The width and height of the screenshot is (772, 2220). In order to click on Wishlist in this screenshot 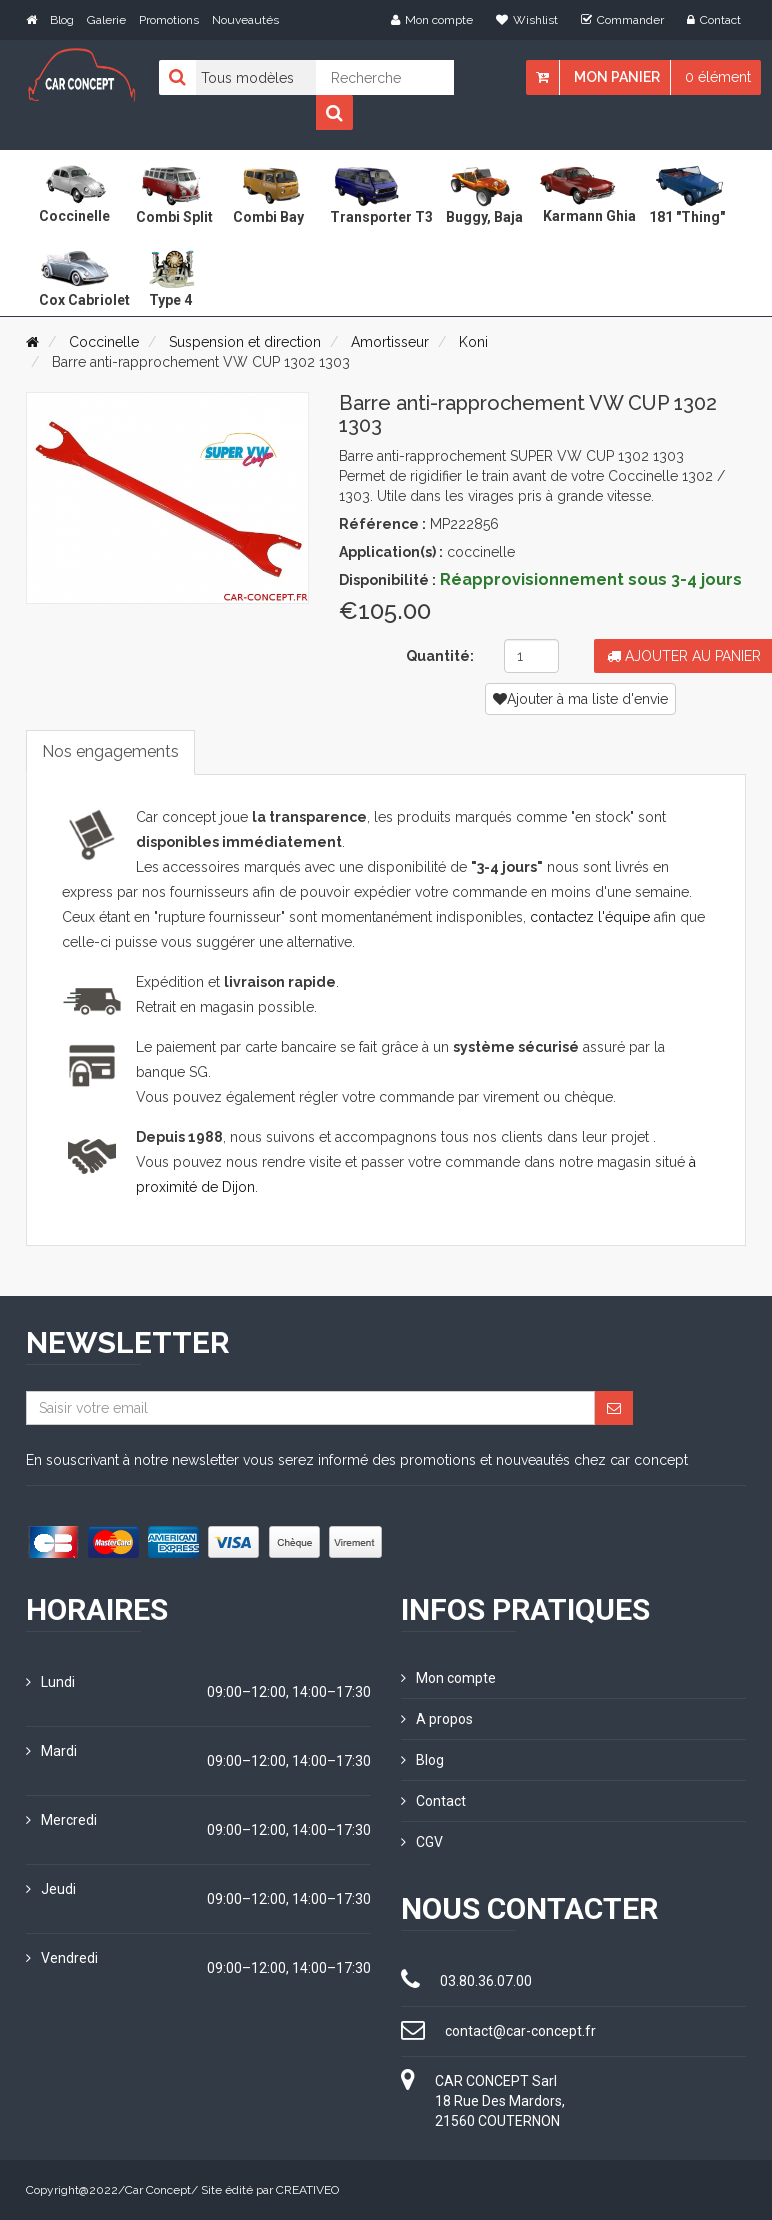, I will do `click(527, 20)`.